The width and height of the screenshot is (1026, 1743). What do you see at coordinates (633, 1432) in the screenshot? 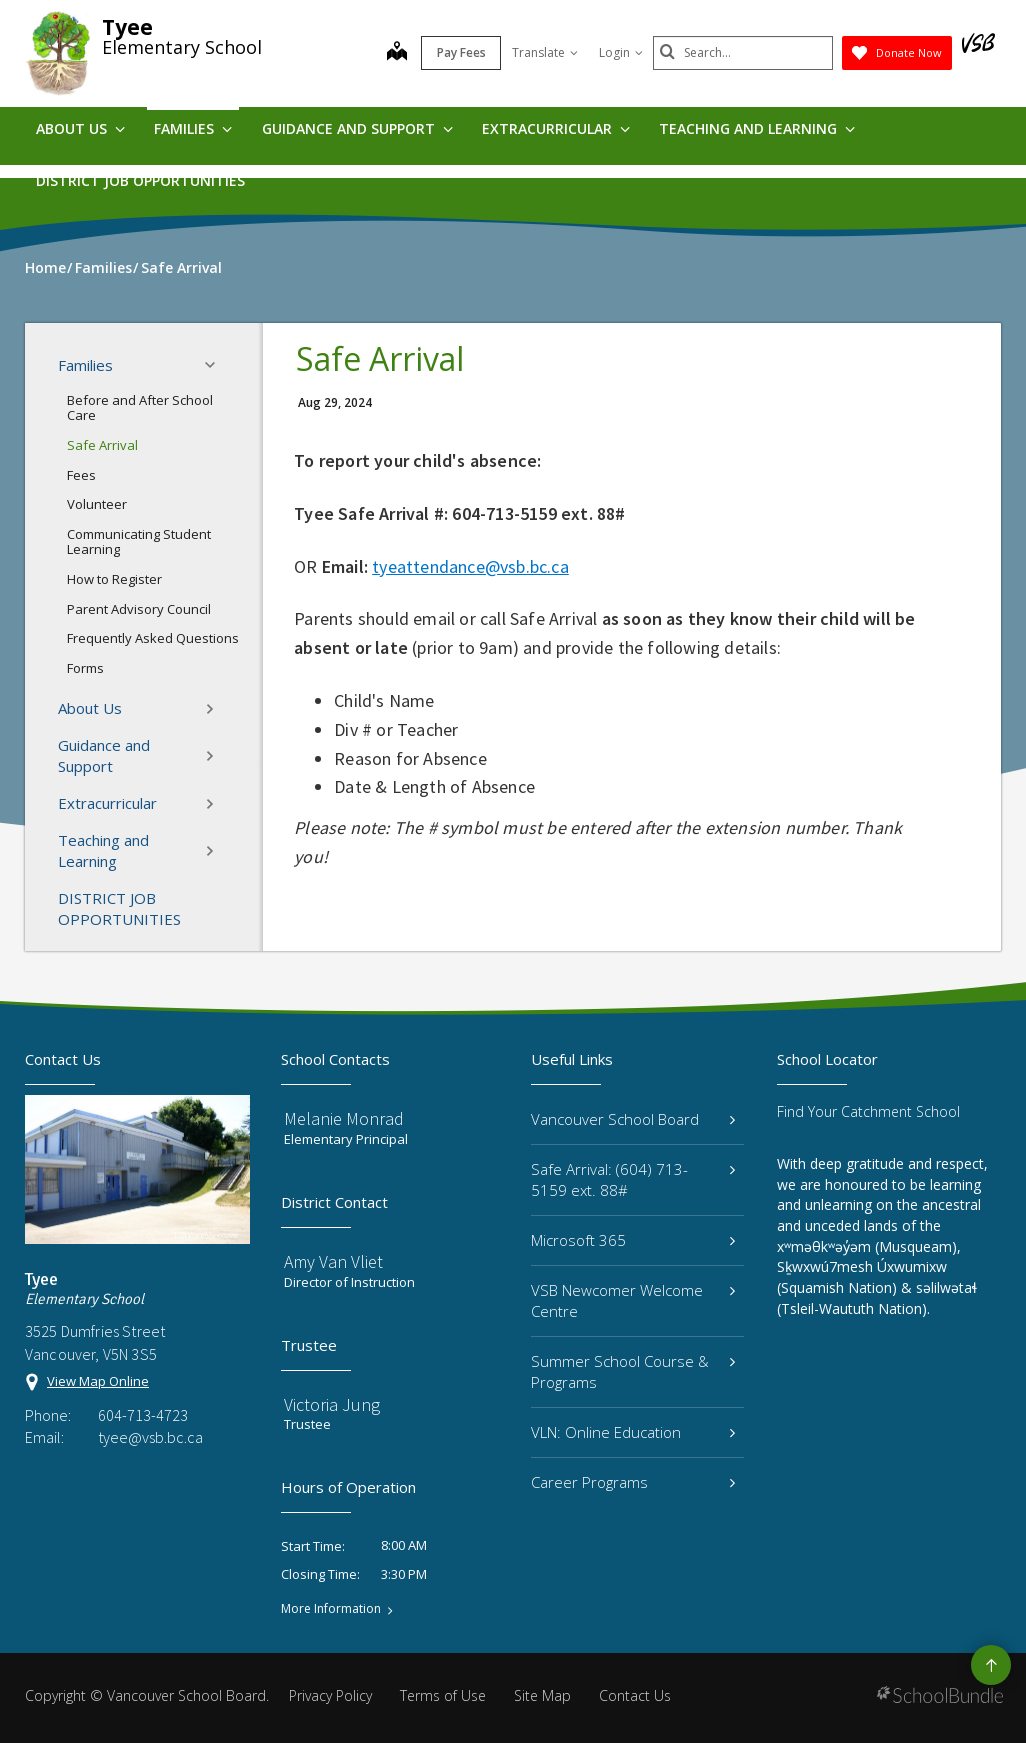
I see `VLN: Online Education` at bounding box center [633, 1432].